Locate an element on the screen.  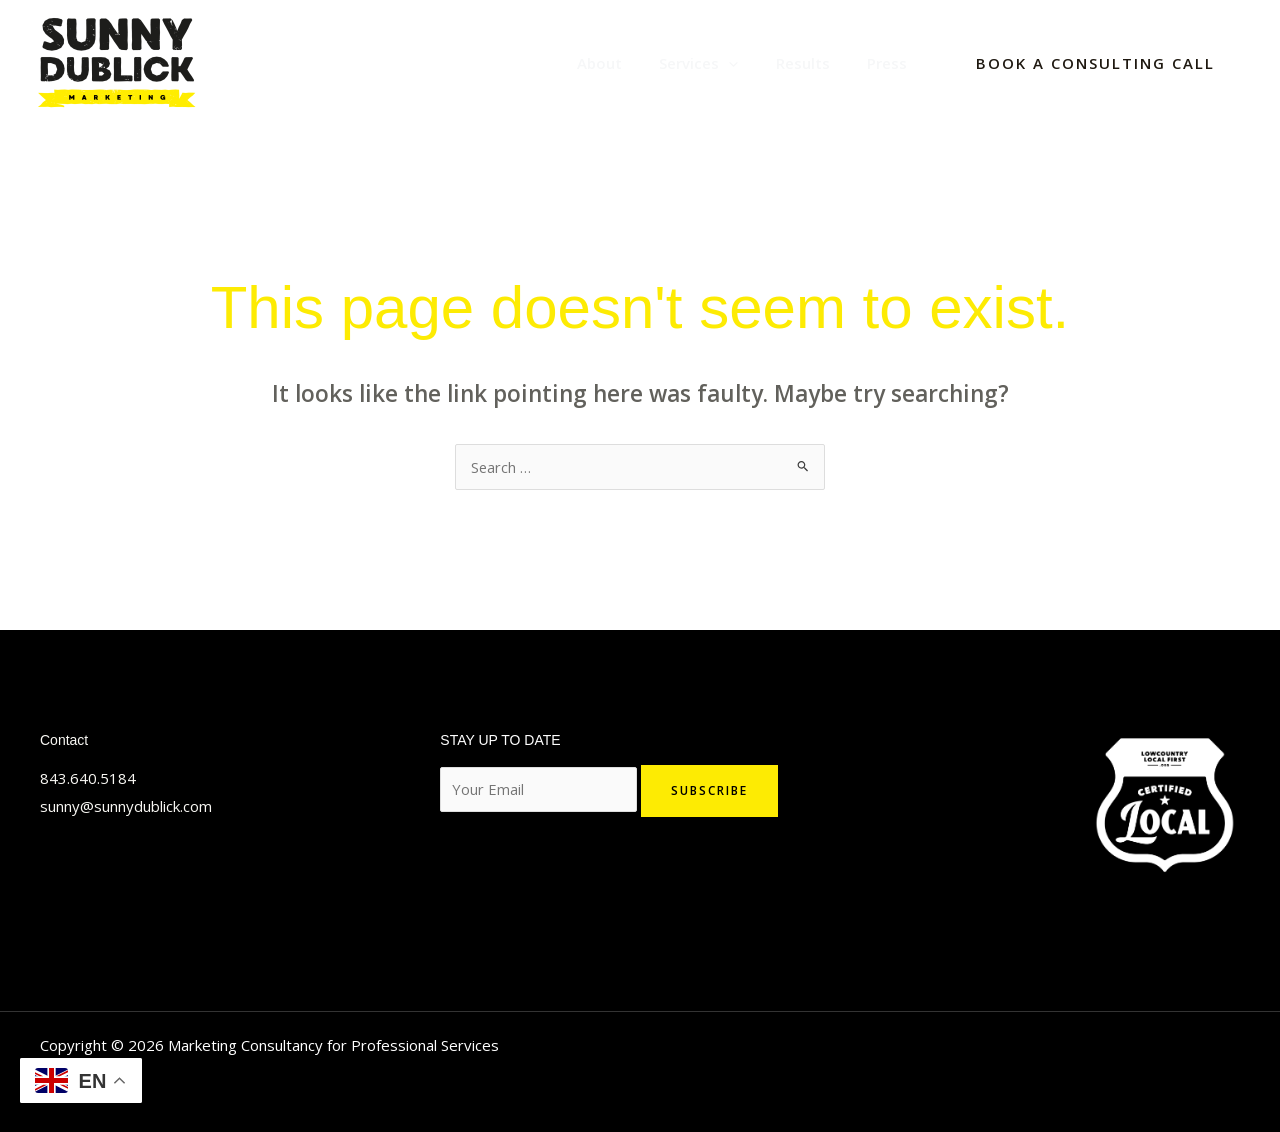
[Facebook] is located at coordinates (109, 898).